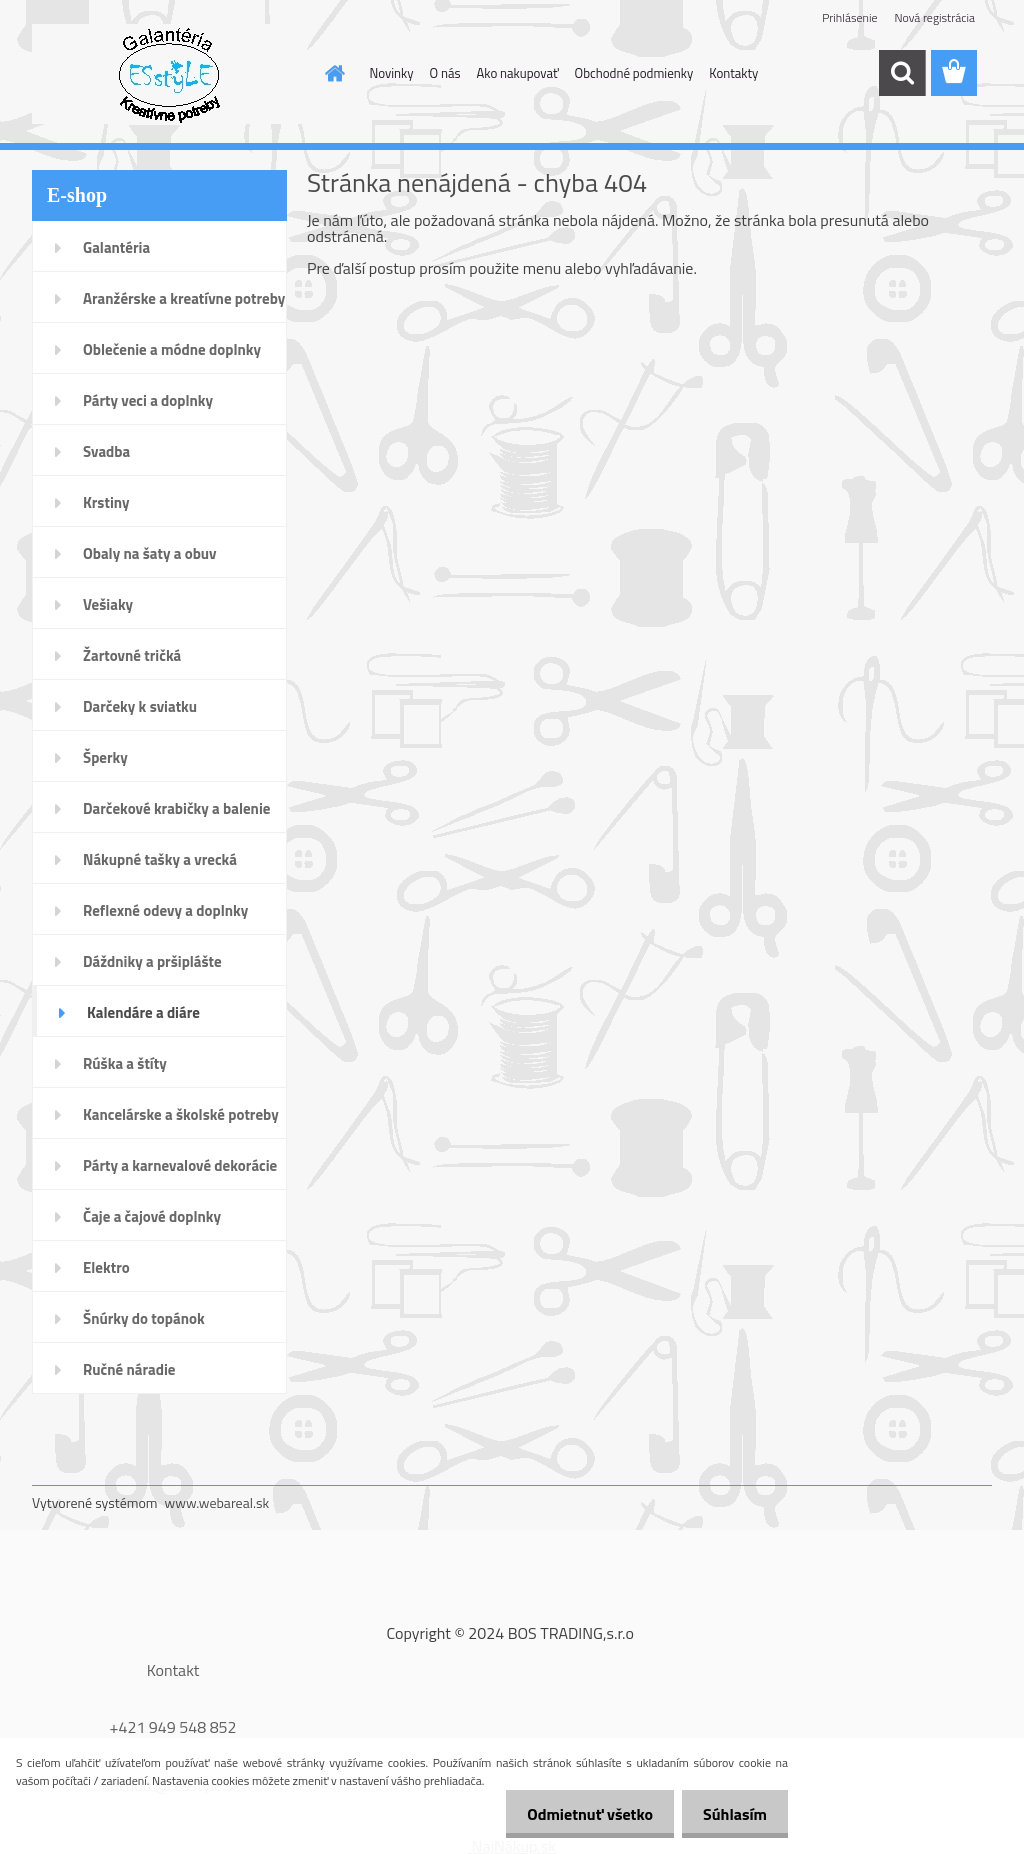 The height and width of the screenshot is (1854, 1024). What do you see at coordinates (518, 73) in the screenshot?
I see `Ako nakupovať` at bounding box center [518, 73].